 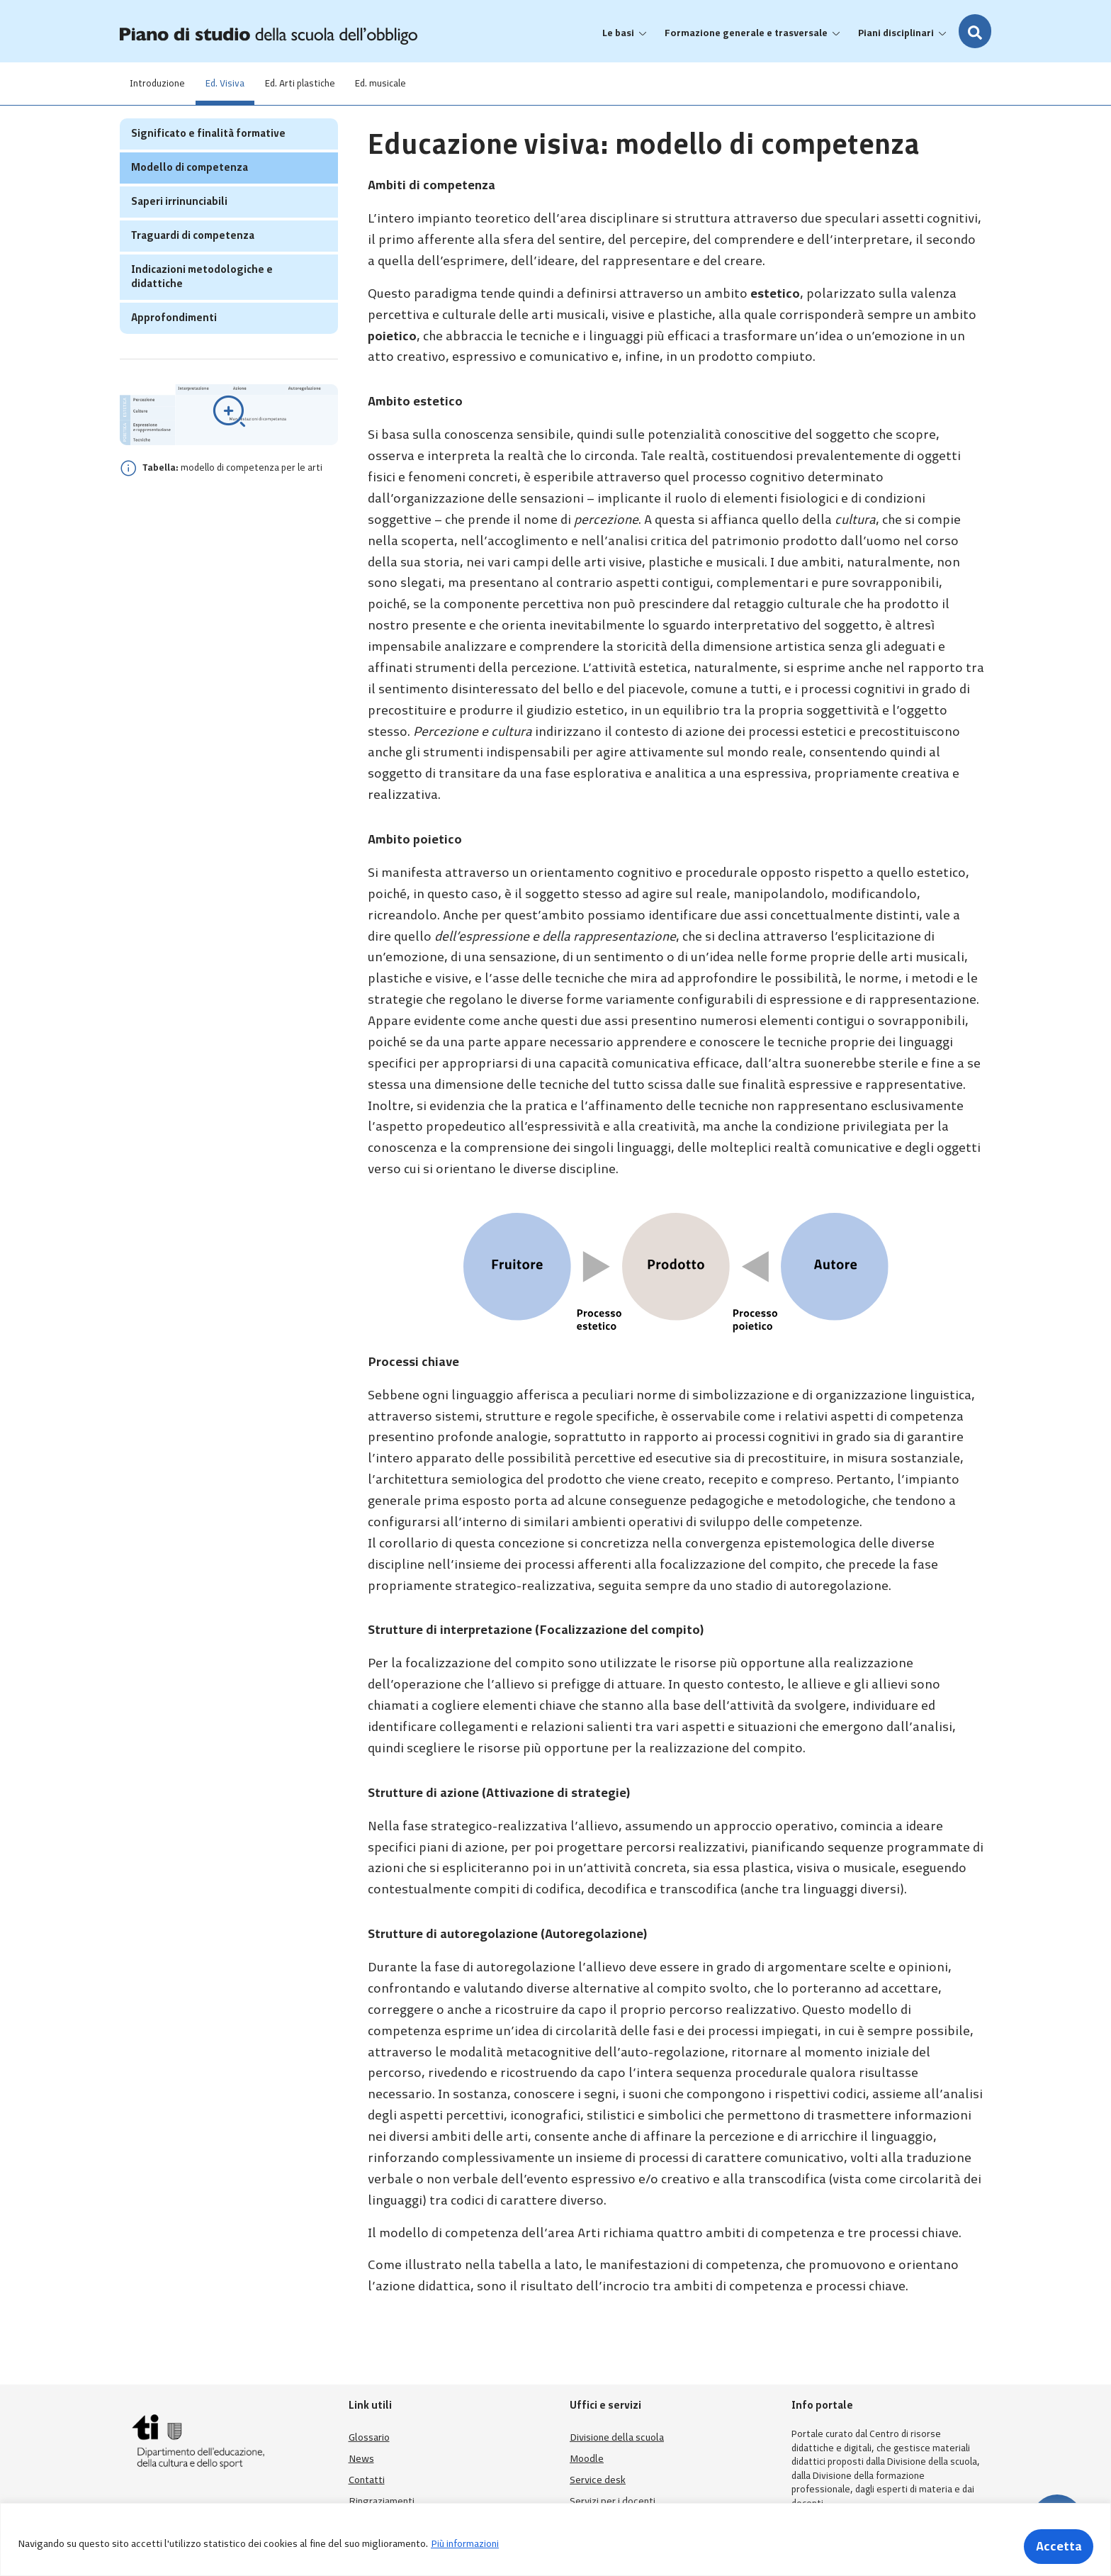 What do you see at coordinates (1053, 2544) in the screenshot?
I see `Accetta` at bounding box center [1053, 2544].